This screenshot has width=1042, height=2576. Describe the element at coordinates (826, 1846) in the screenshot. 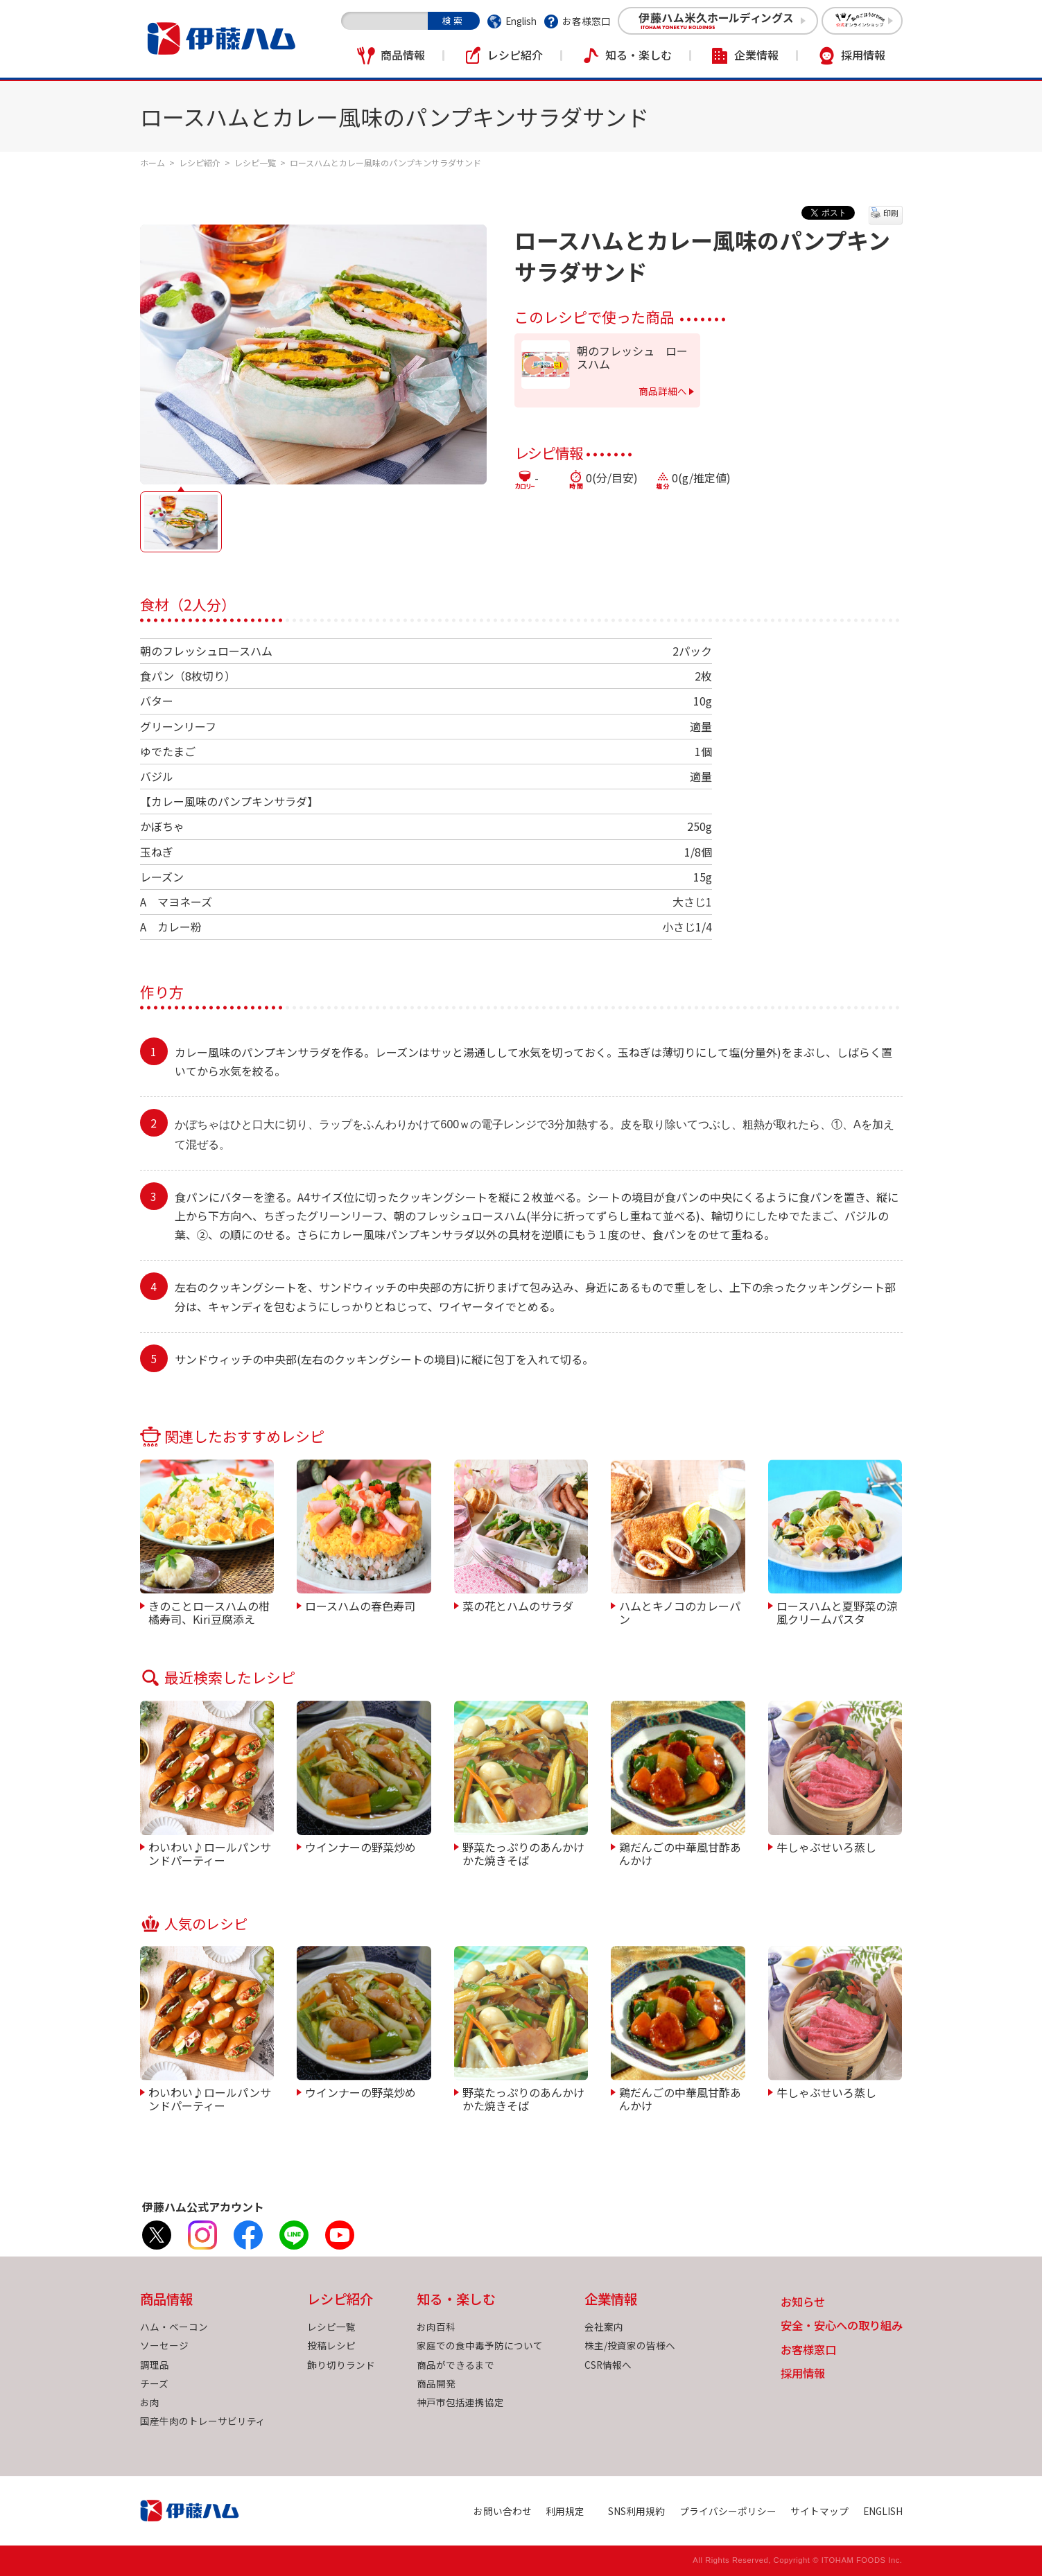

I see `牛しゃぶせいろ蒸し` at that location.